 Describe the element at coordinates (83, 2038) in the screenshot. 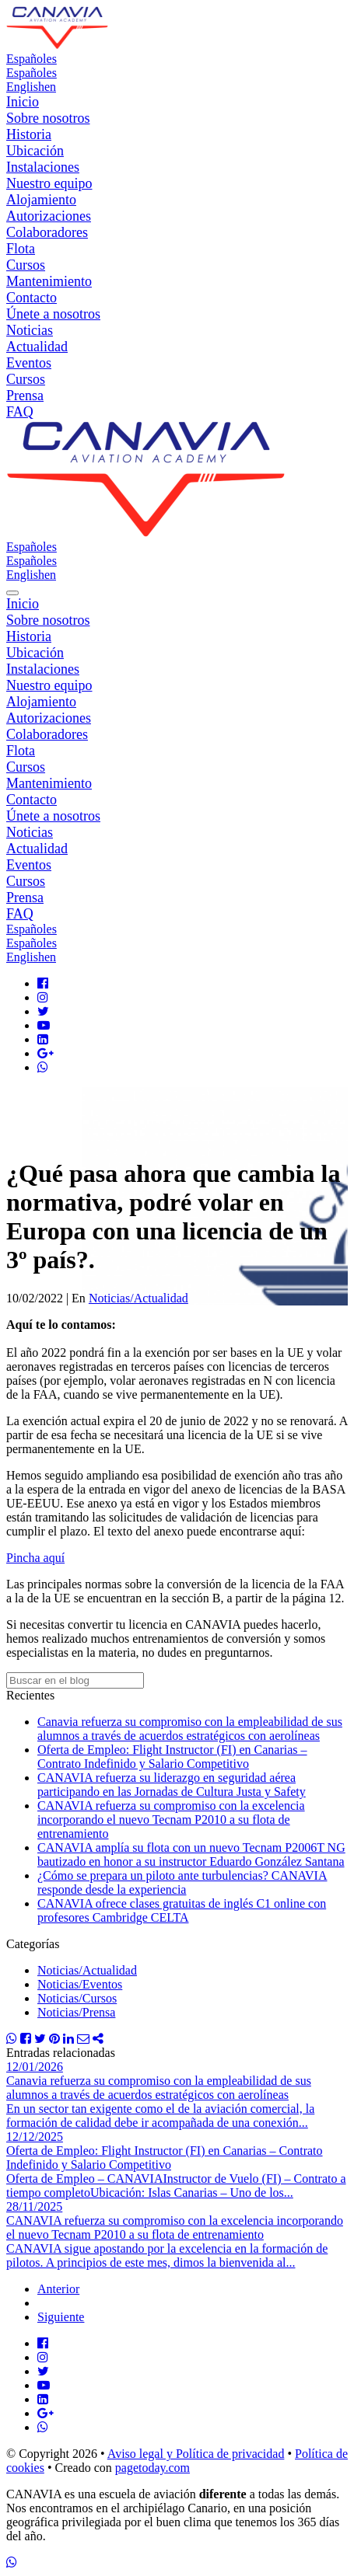

I see `[Compartir Email]` at that location.